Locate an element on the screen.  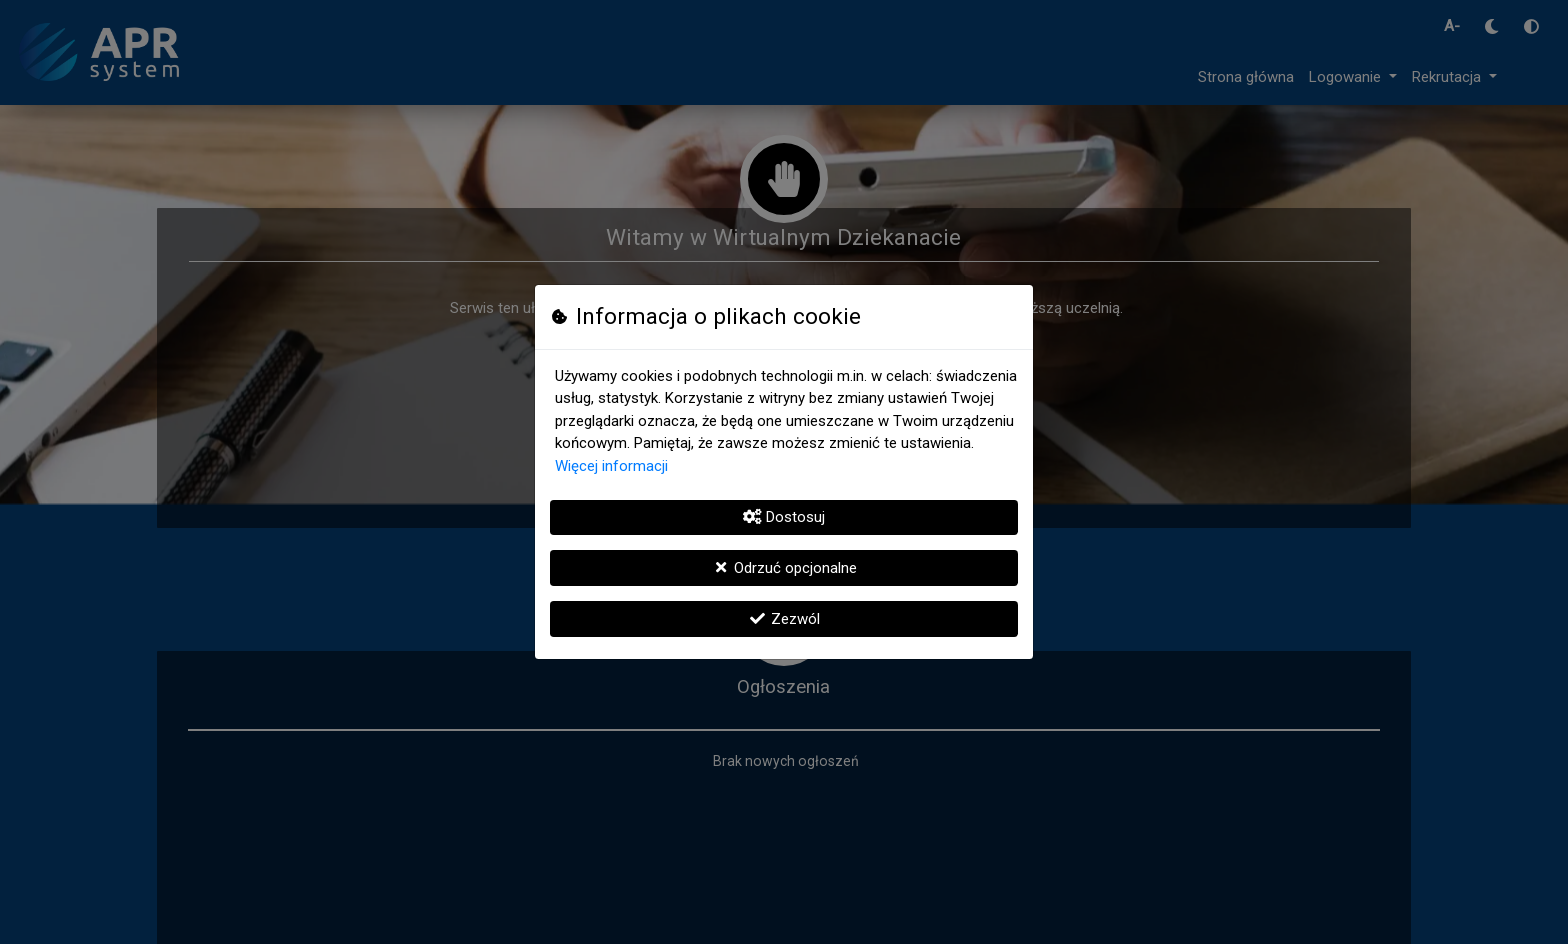
Więcej informacji is located at coordinates (611, 466).